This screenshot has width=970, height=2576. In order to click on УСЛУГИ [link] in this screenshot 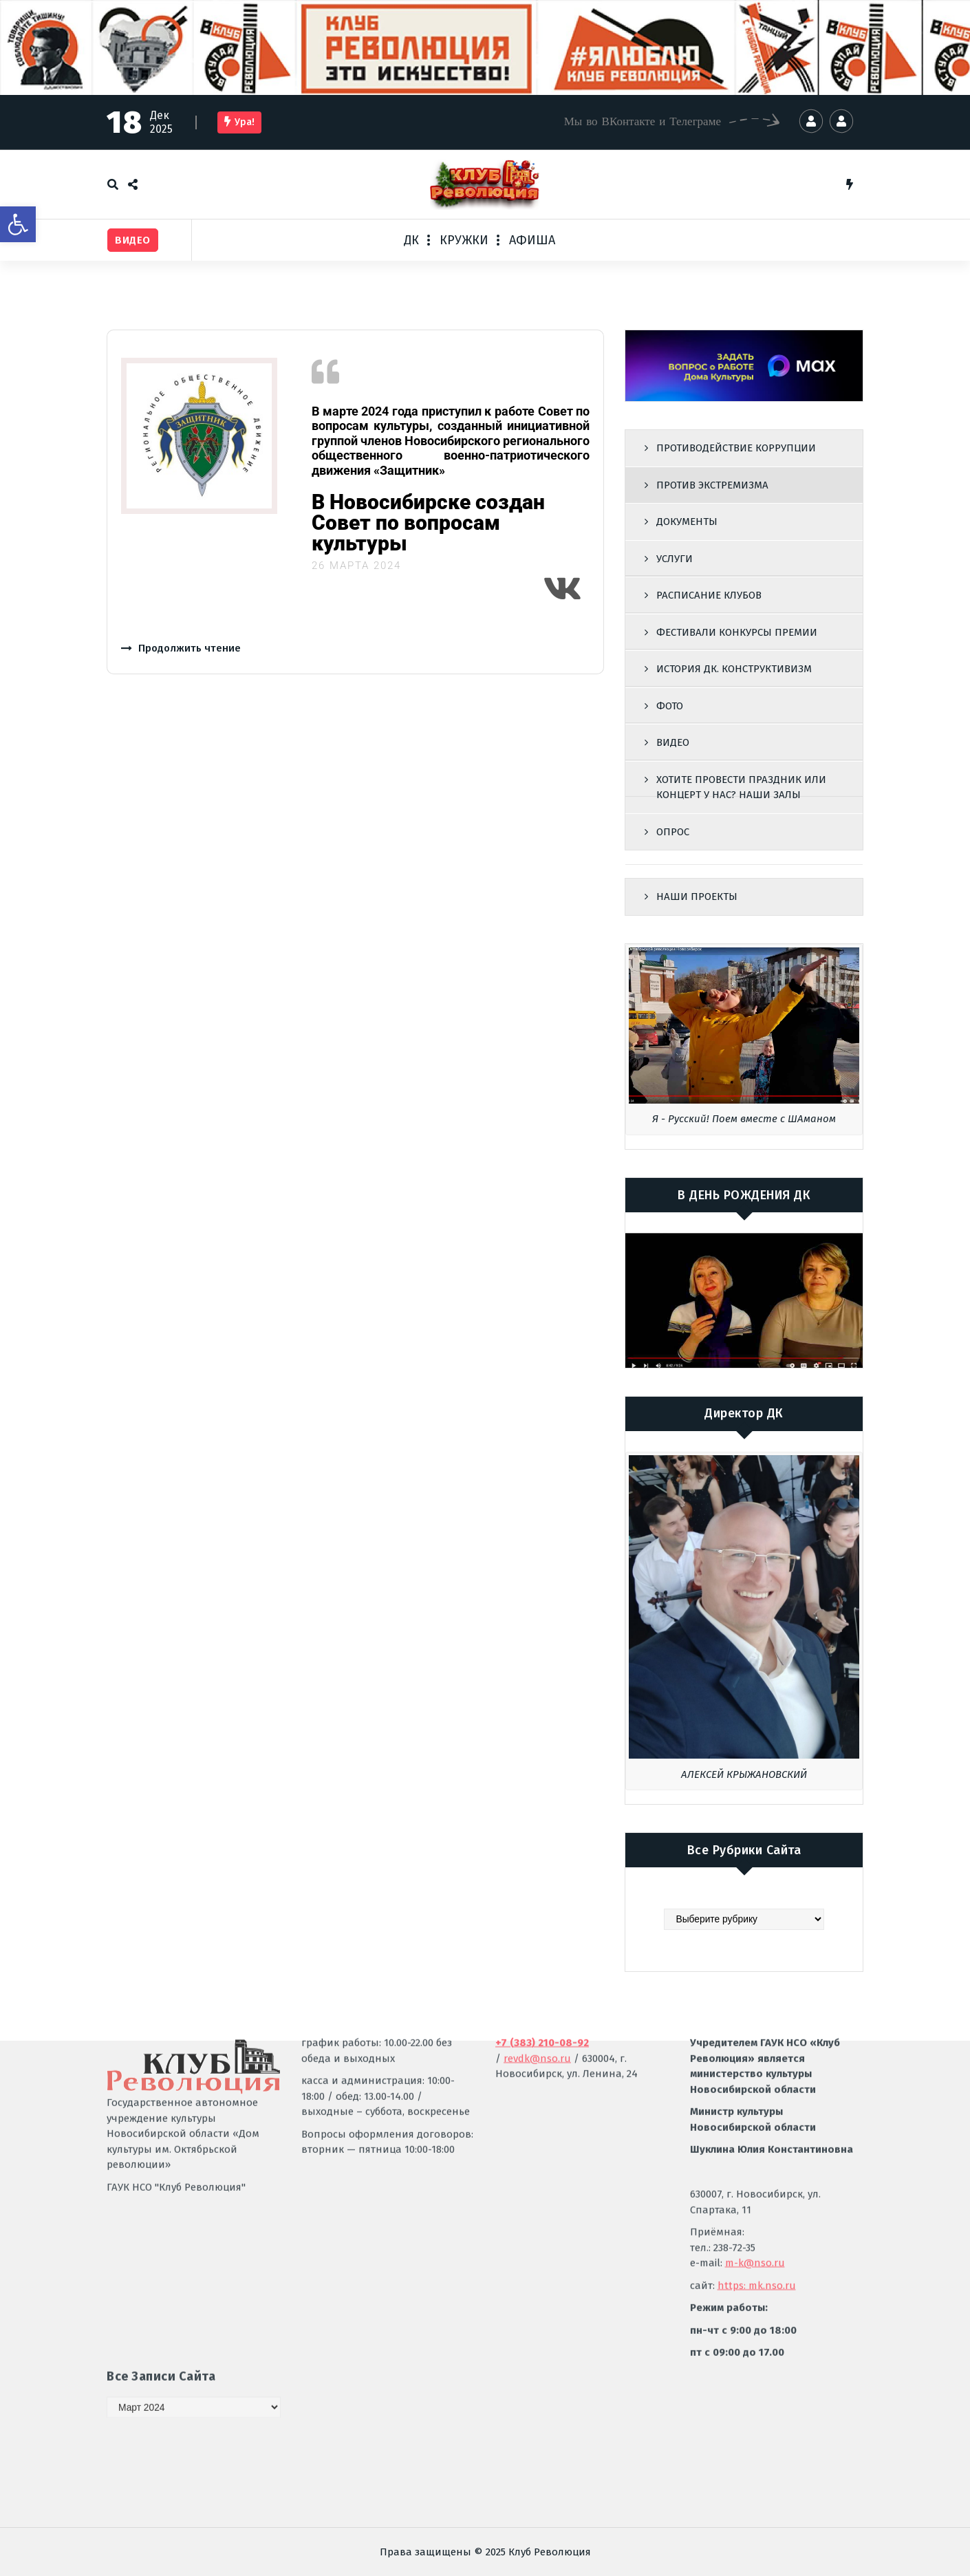, I will do `click(674, 558)`.